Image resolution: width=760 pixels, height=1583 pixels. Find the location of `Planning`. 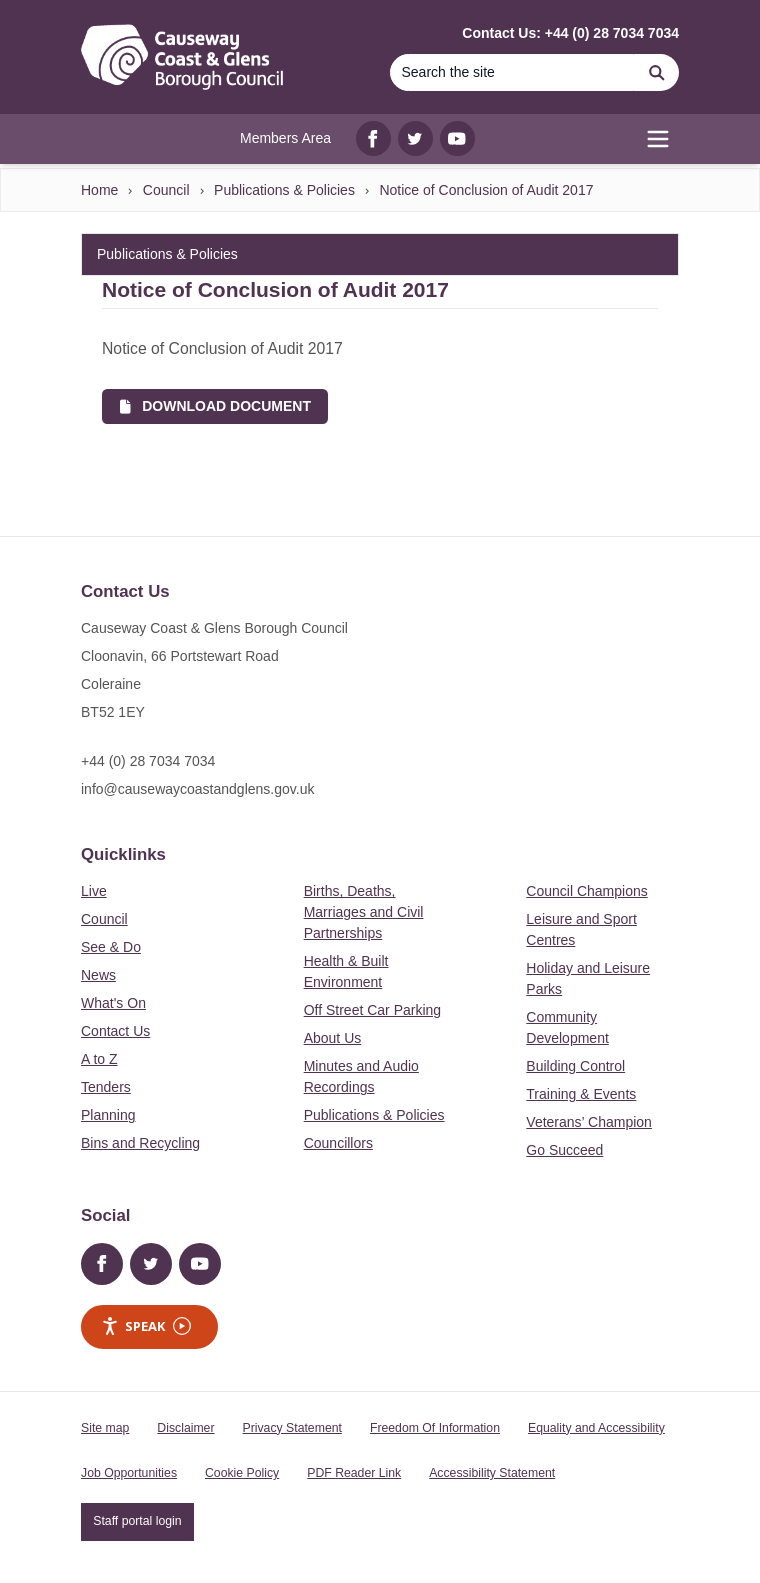

Planning is located at coordinates (108, 1115).